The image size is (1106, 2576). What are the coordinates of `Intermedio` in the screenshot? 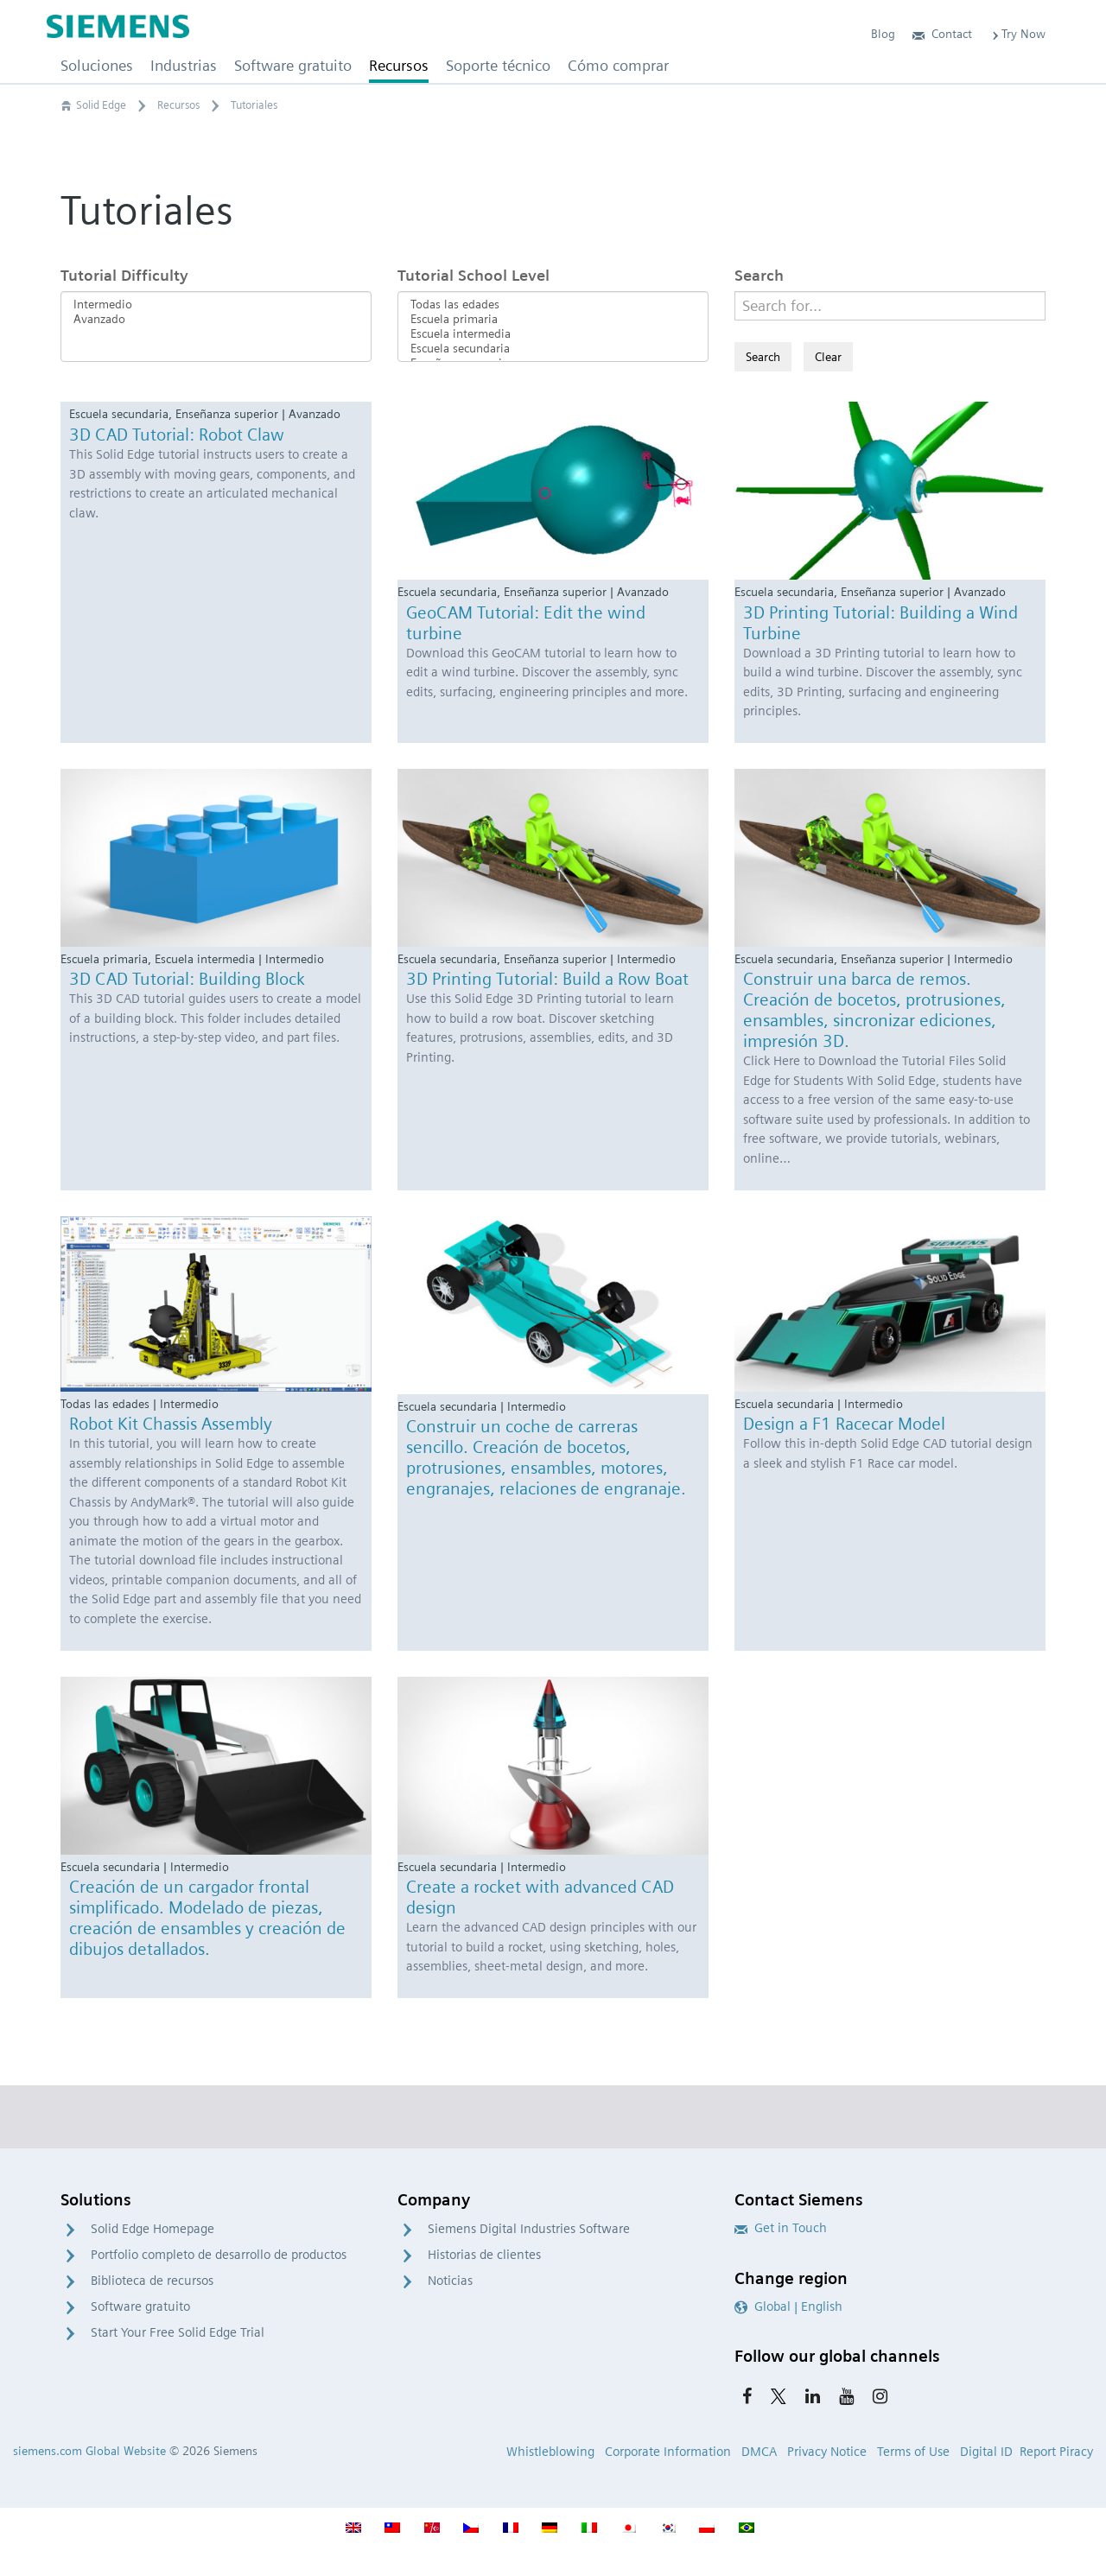 It's located at (216, 304).